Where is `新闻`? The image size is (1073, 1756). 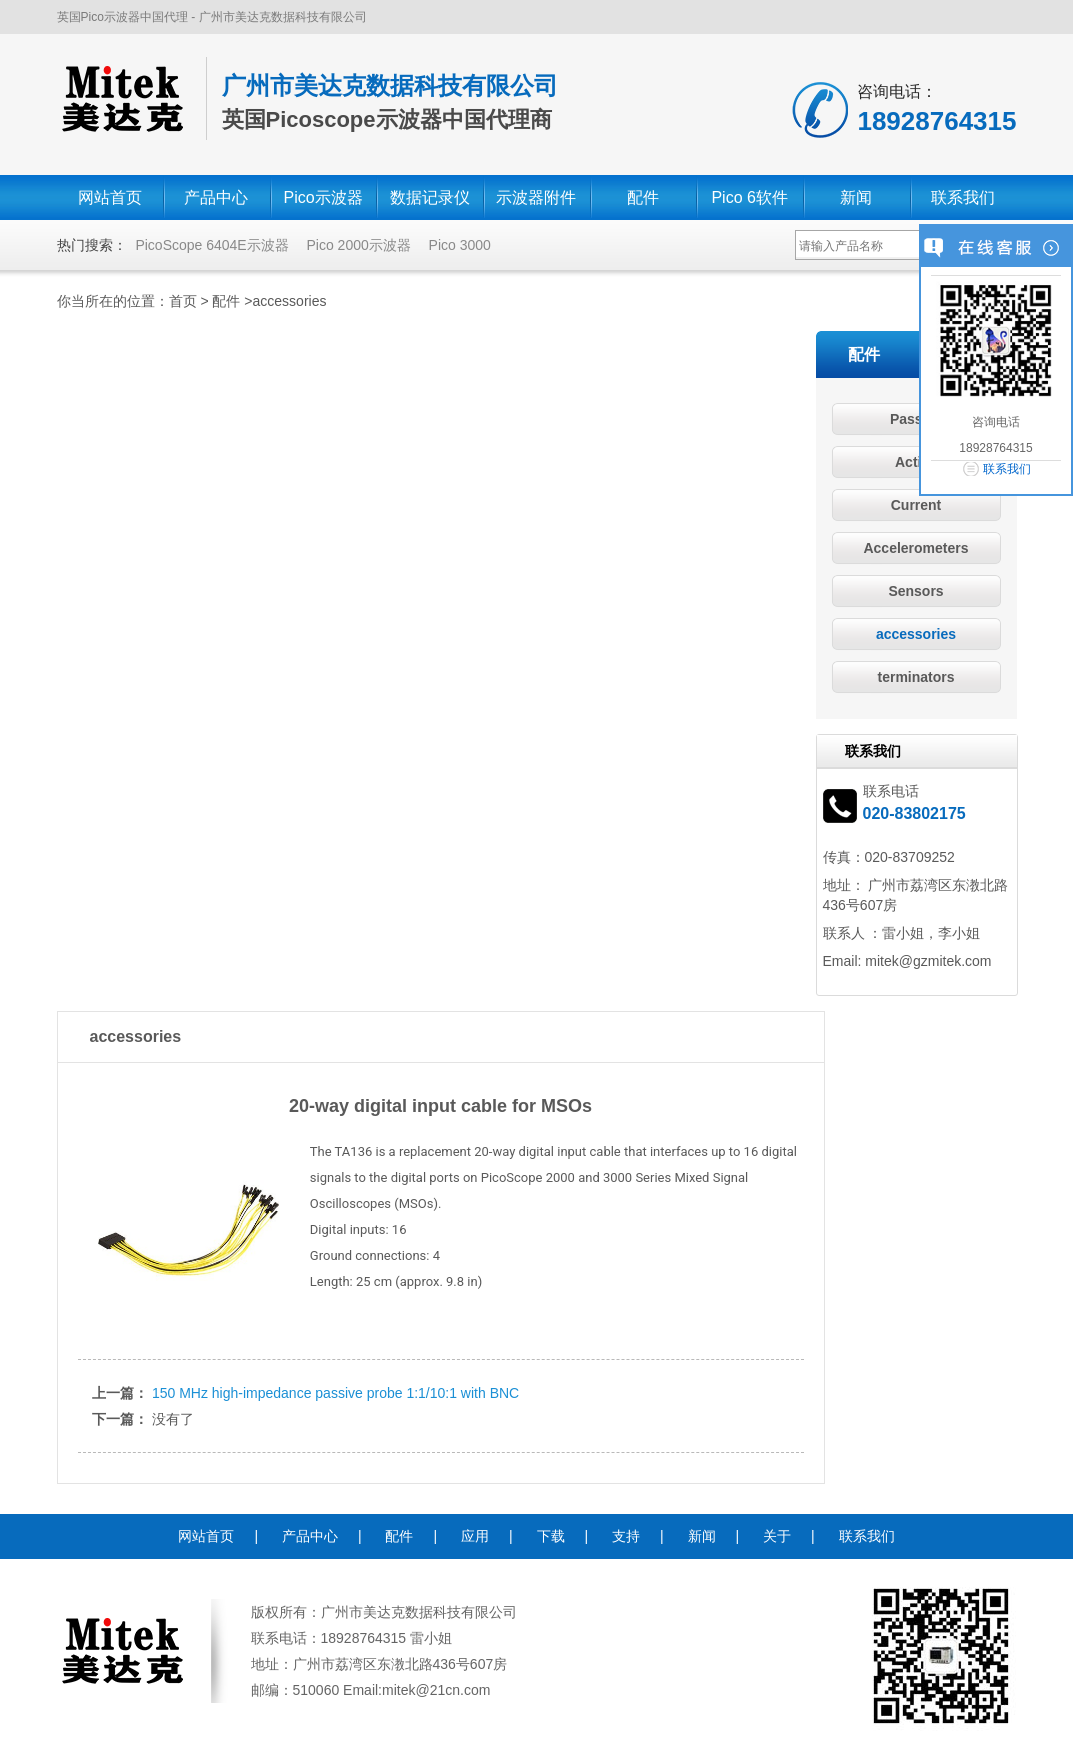 新闻 is located at coordinates (856, 197).